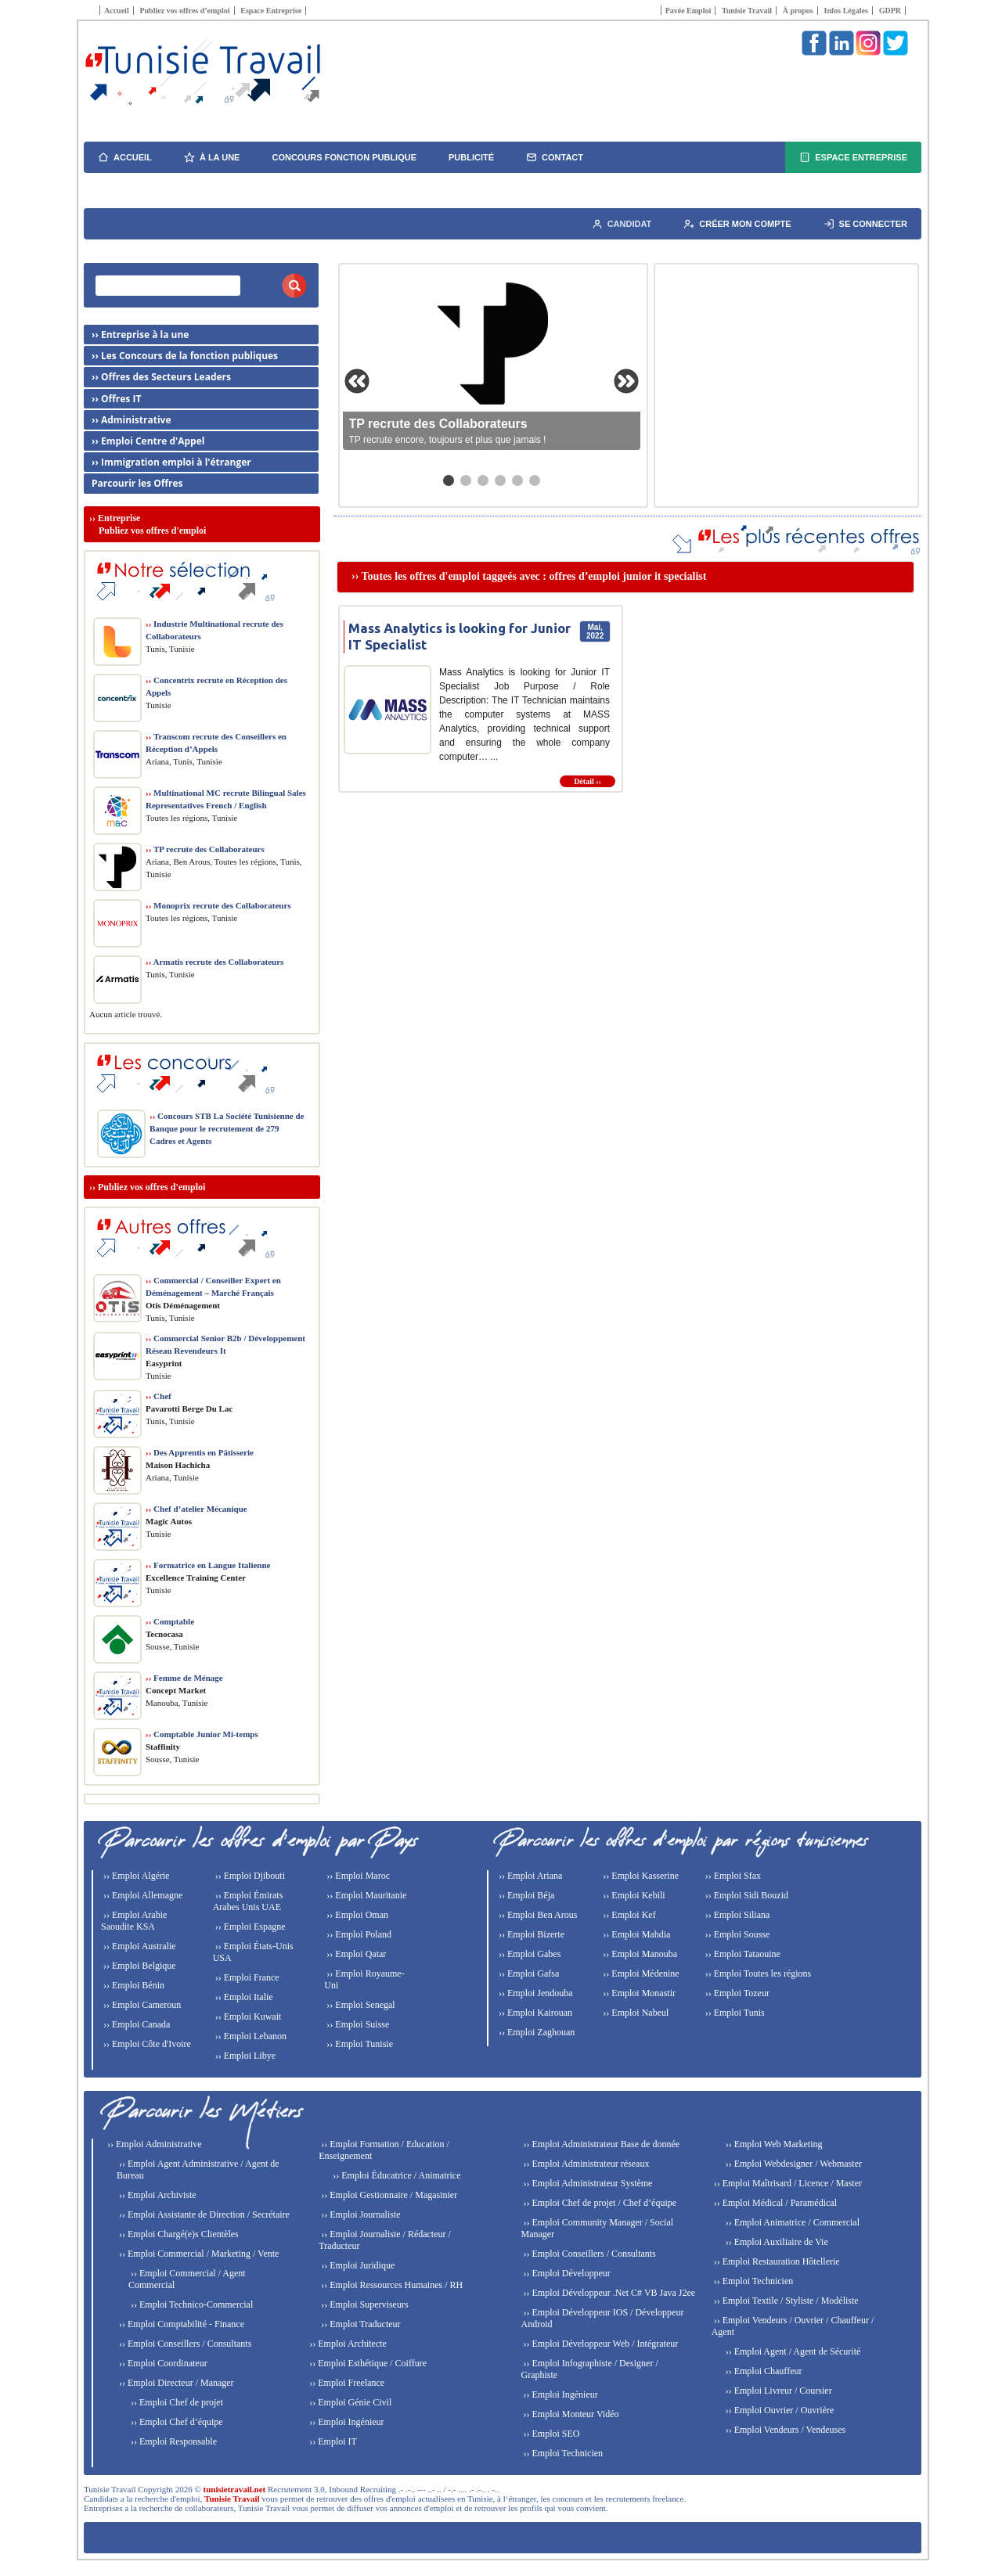 Image resolution: width=1002 pixels, height=2576 pixels. What do you see at coordinates (734, 2012) in the screenshot?
I see `›› Emploi Tunis` at bounding box center [734, 2012].